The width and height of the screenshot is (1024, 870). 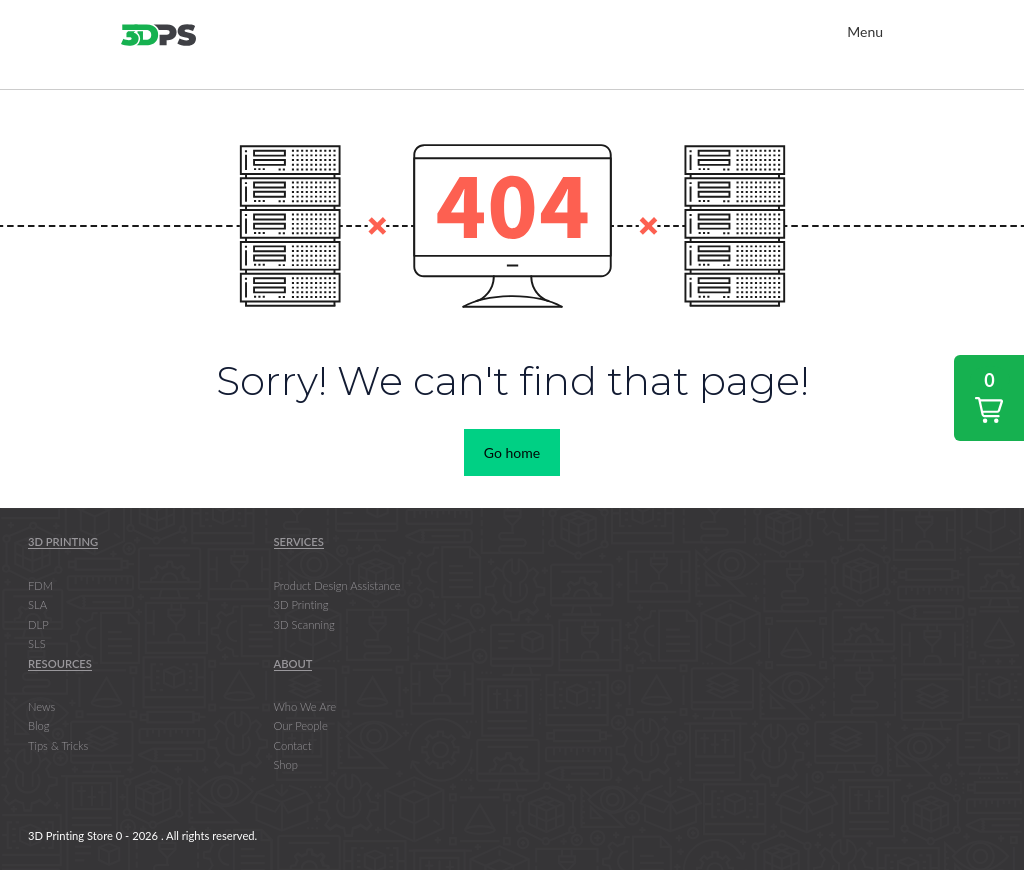 I want to click on FDM, so click(x=40, y=585).